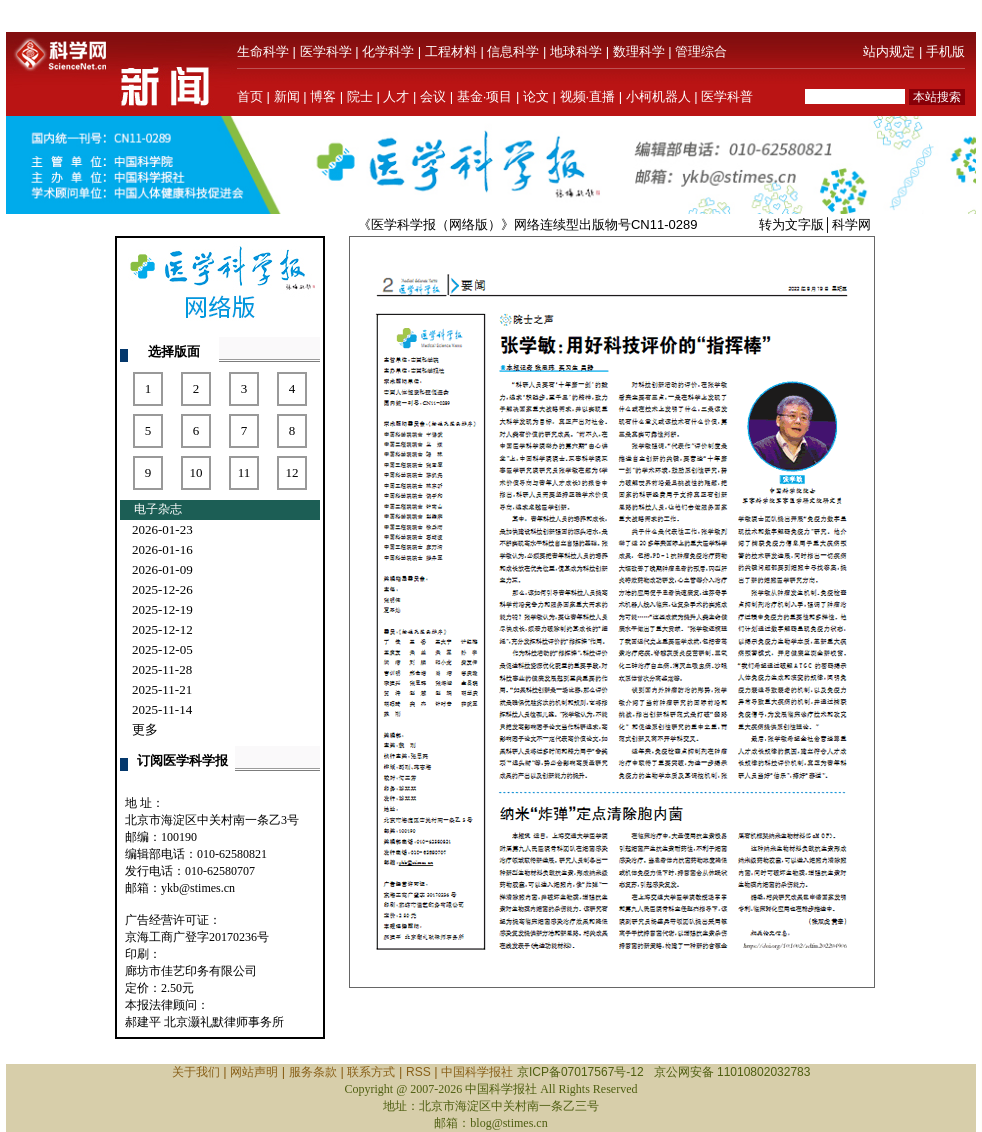 Image resolution: width=982 pixels, height=1132 pixels. What do you see at coordinates (658, 96) in the screenshot?
I see `小柯机器人` at bounding box center [658, 96].